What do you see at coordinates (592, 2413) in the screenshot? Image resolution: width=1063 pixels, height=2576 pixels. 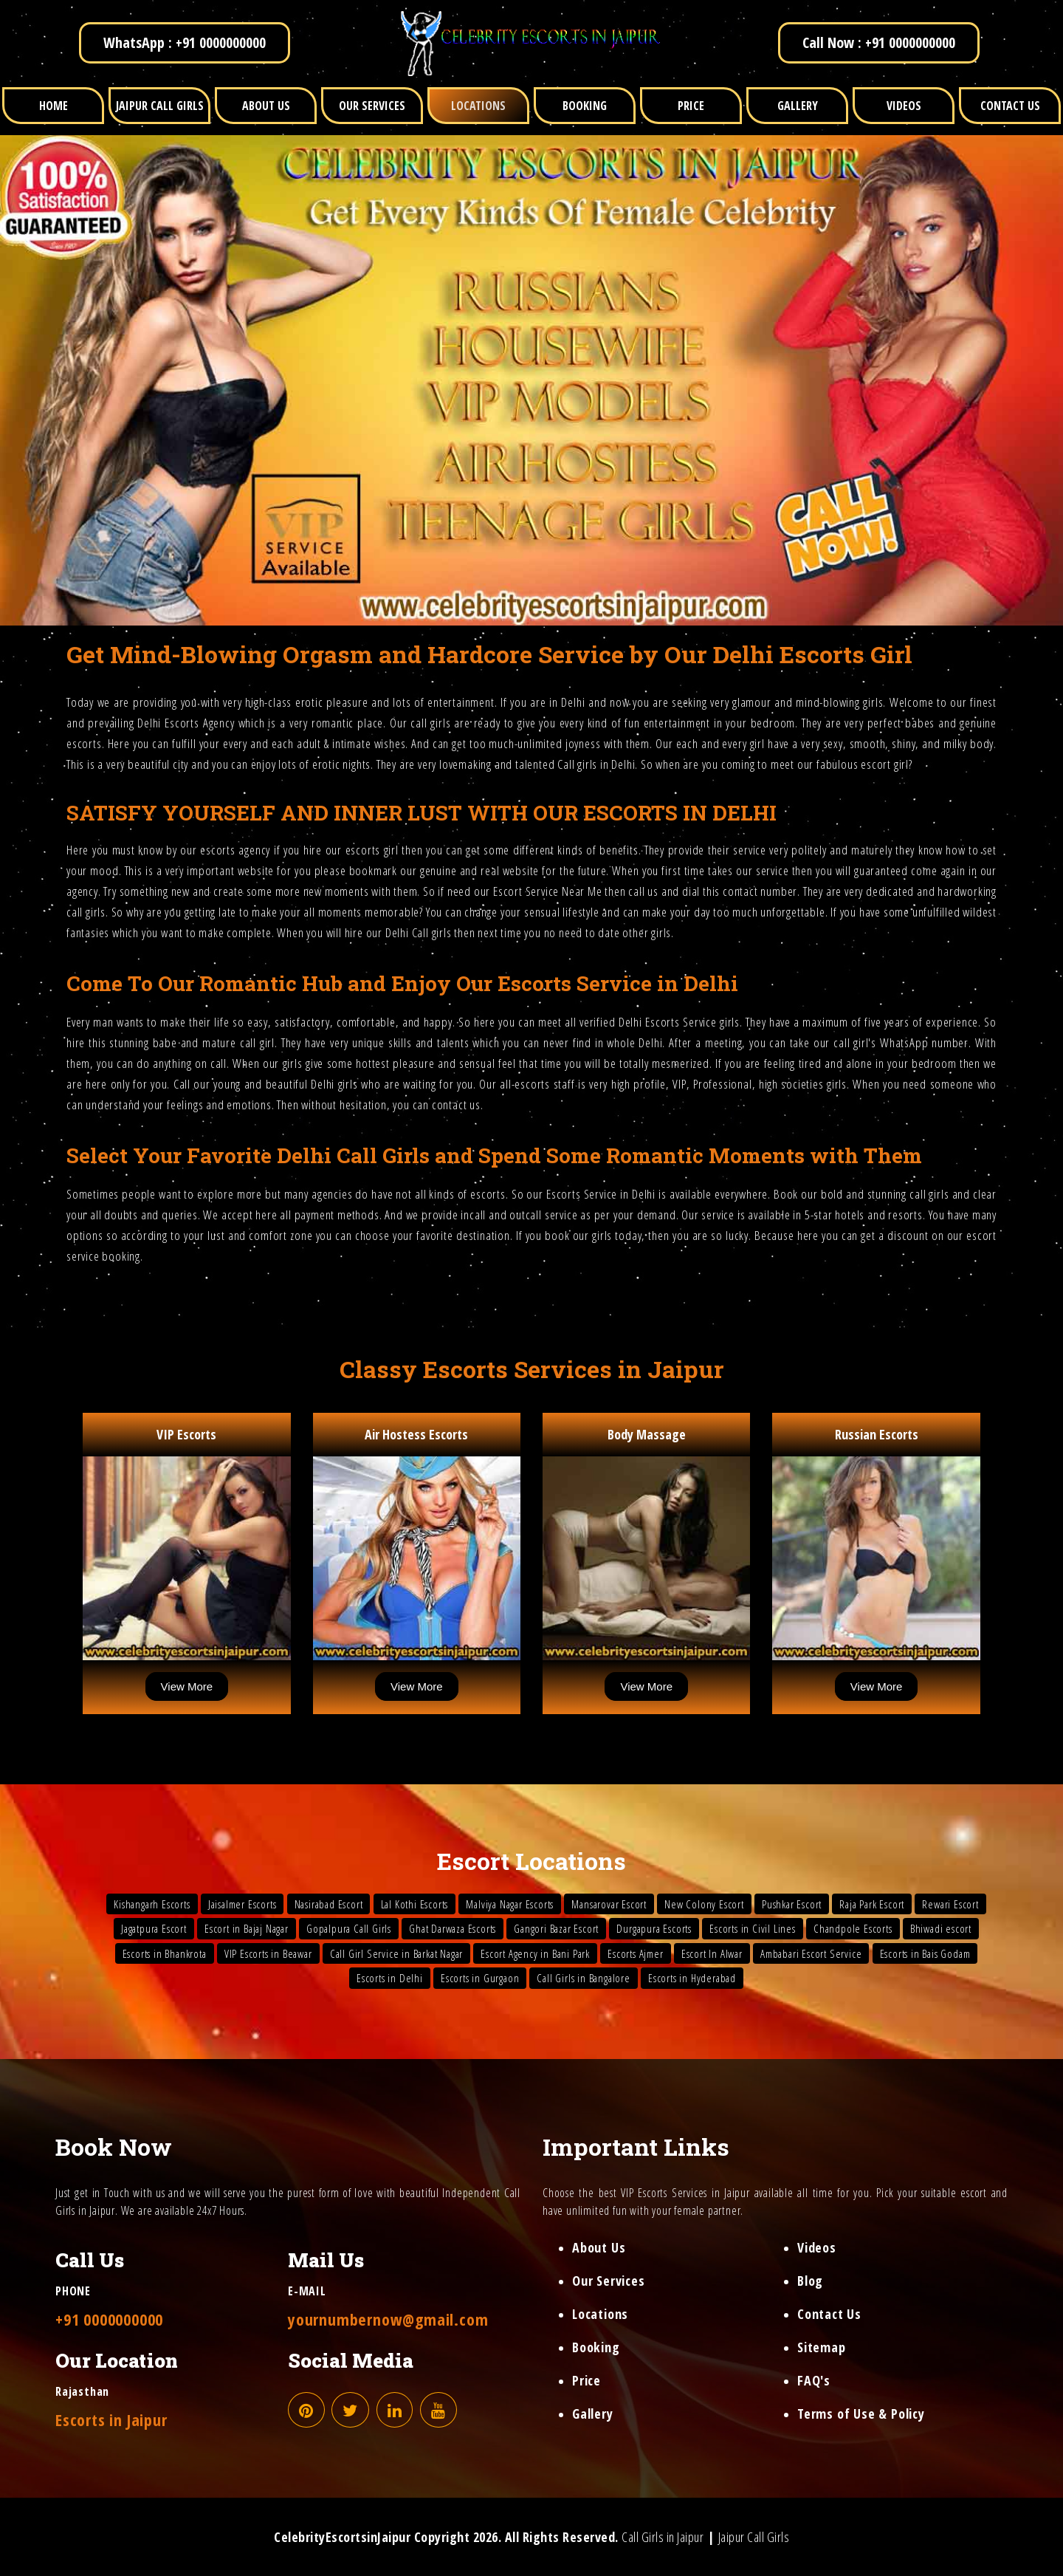 I see `Gallery` at bounding box center [592, 2413].